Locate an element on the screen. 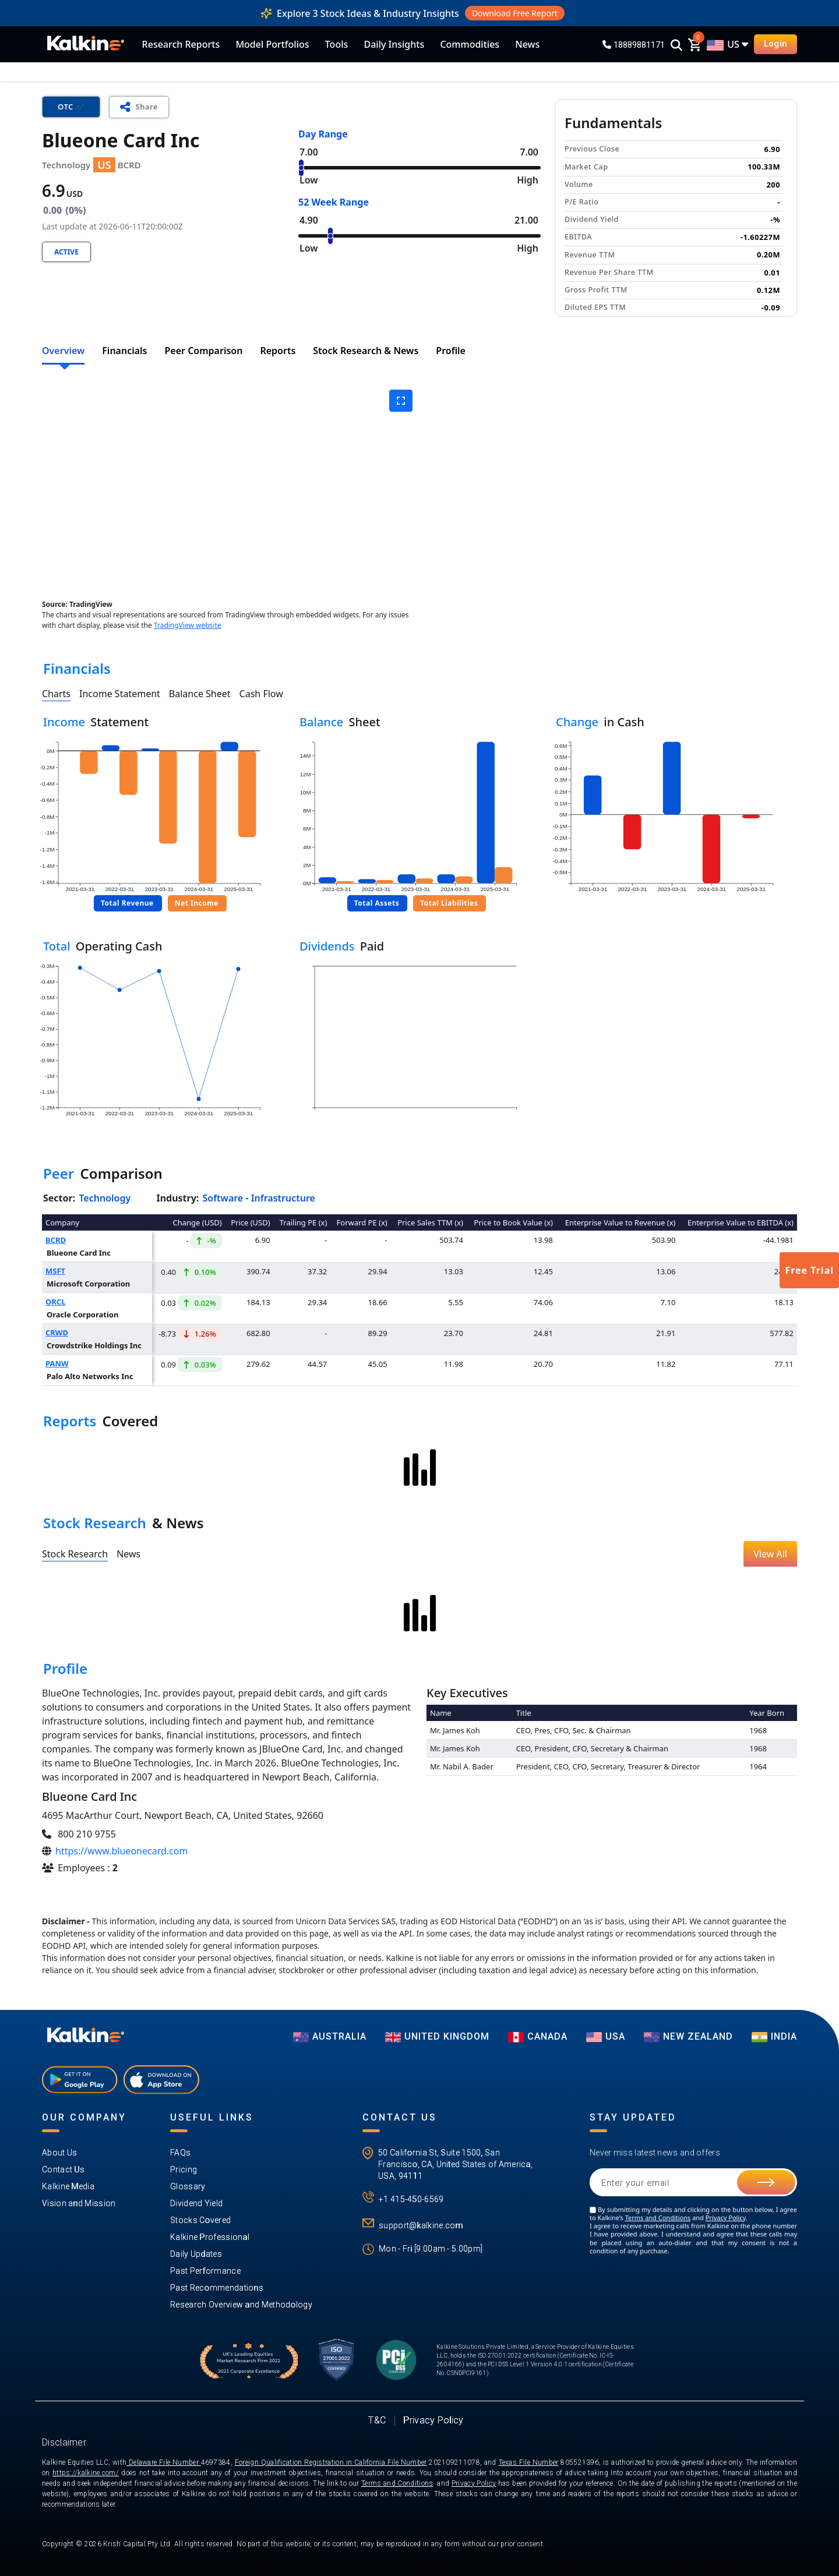  Peer Comparison is located at coordinates (204, 350).